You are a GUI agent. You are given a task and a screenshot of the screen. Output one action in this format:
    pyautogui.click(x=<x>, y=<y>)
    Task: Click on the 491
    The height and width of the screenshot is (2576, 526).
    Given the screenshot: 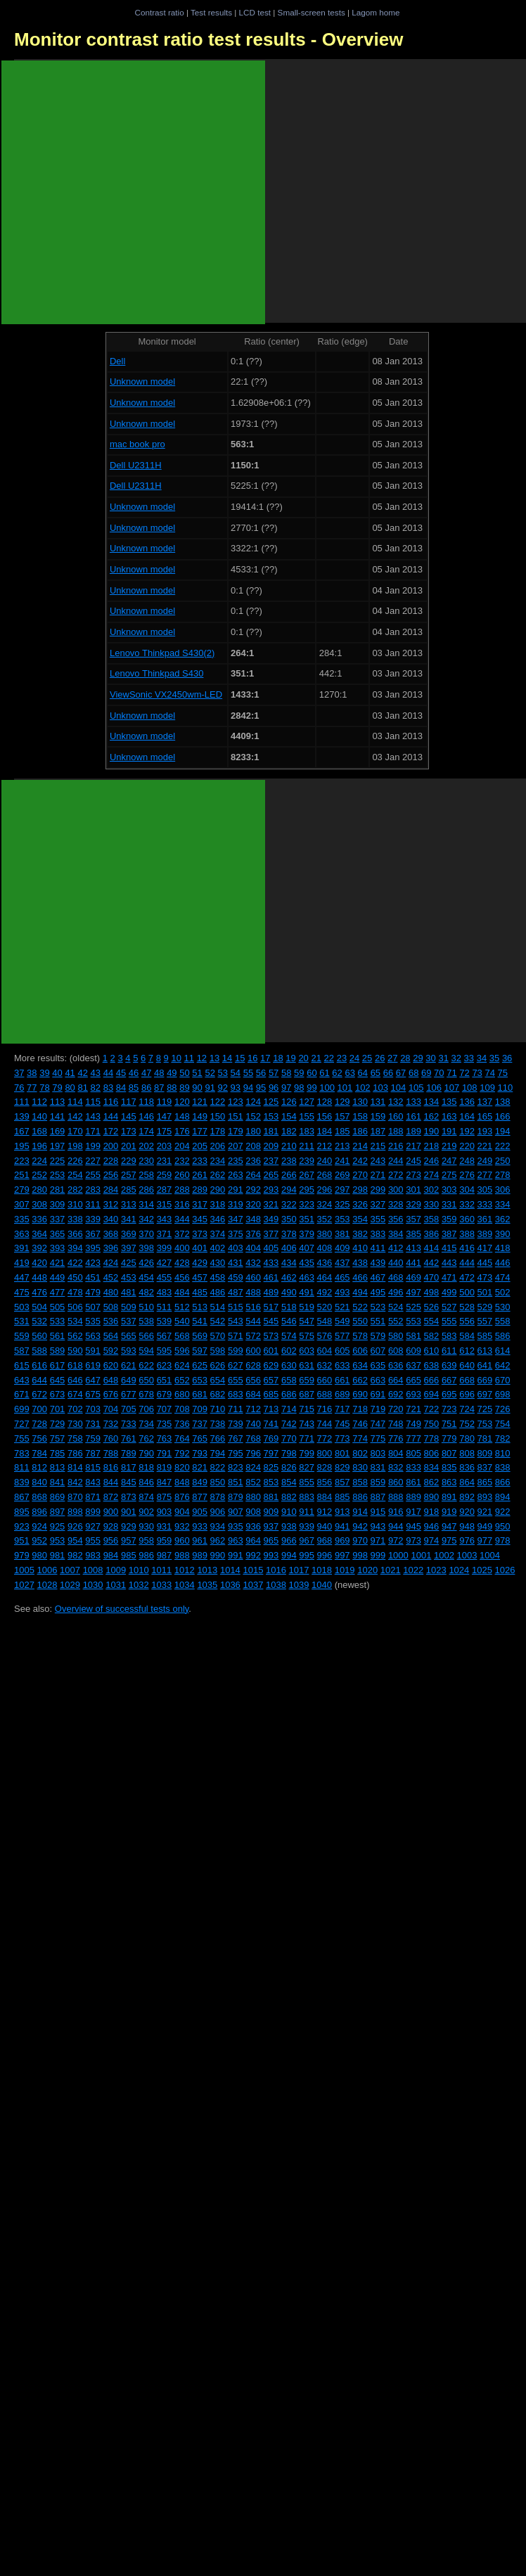 What is the action you would take?
    pyautogui.click(x=306, y=1292)
    